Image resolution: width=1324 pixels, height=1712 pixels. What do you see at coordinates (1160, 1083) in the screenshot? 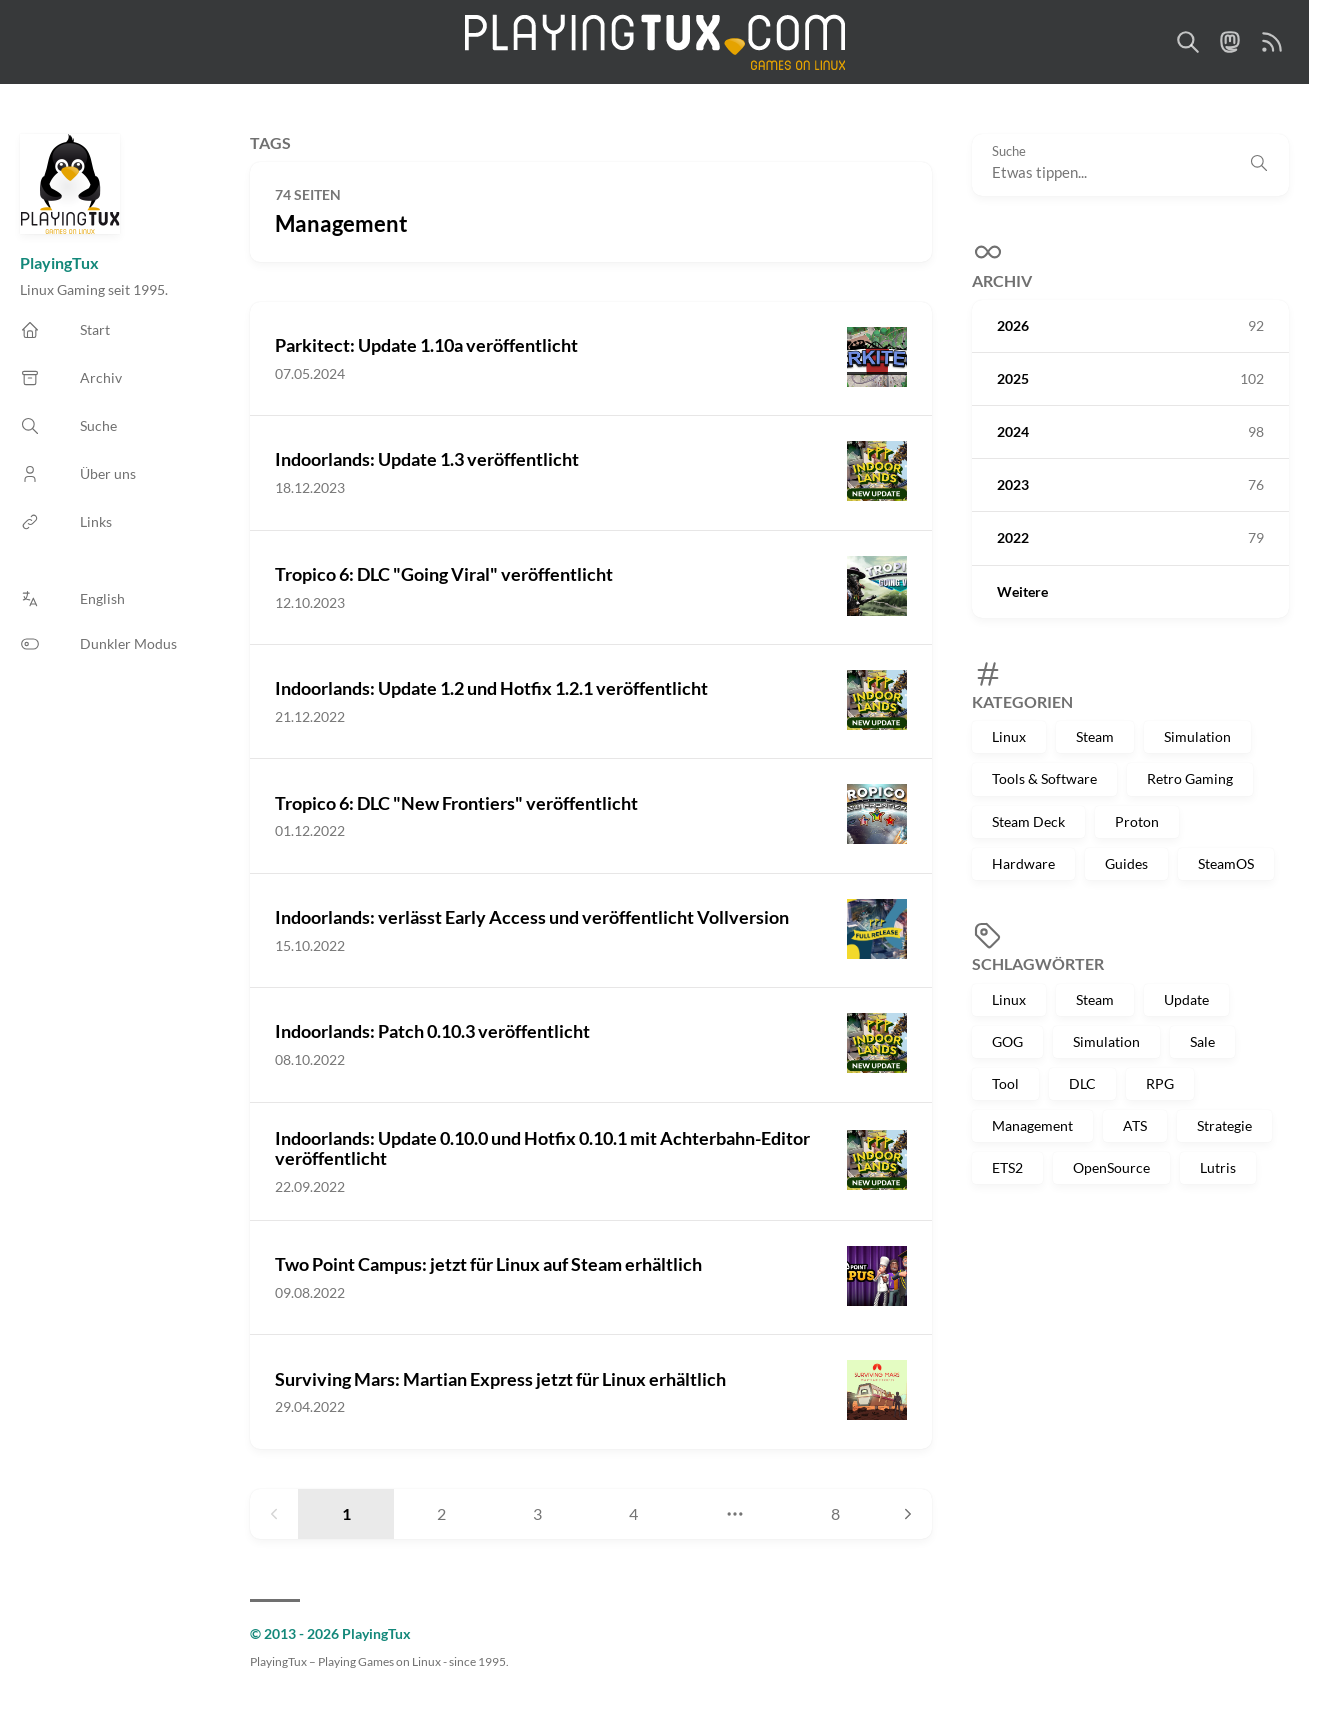
I see `RPG` at bounding box center [1160, 1083].